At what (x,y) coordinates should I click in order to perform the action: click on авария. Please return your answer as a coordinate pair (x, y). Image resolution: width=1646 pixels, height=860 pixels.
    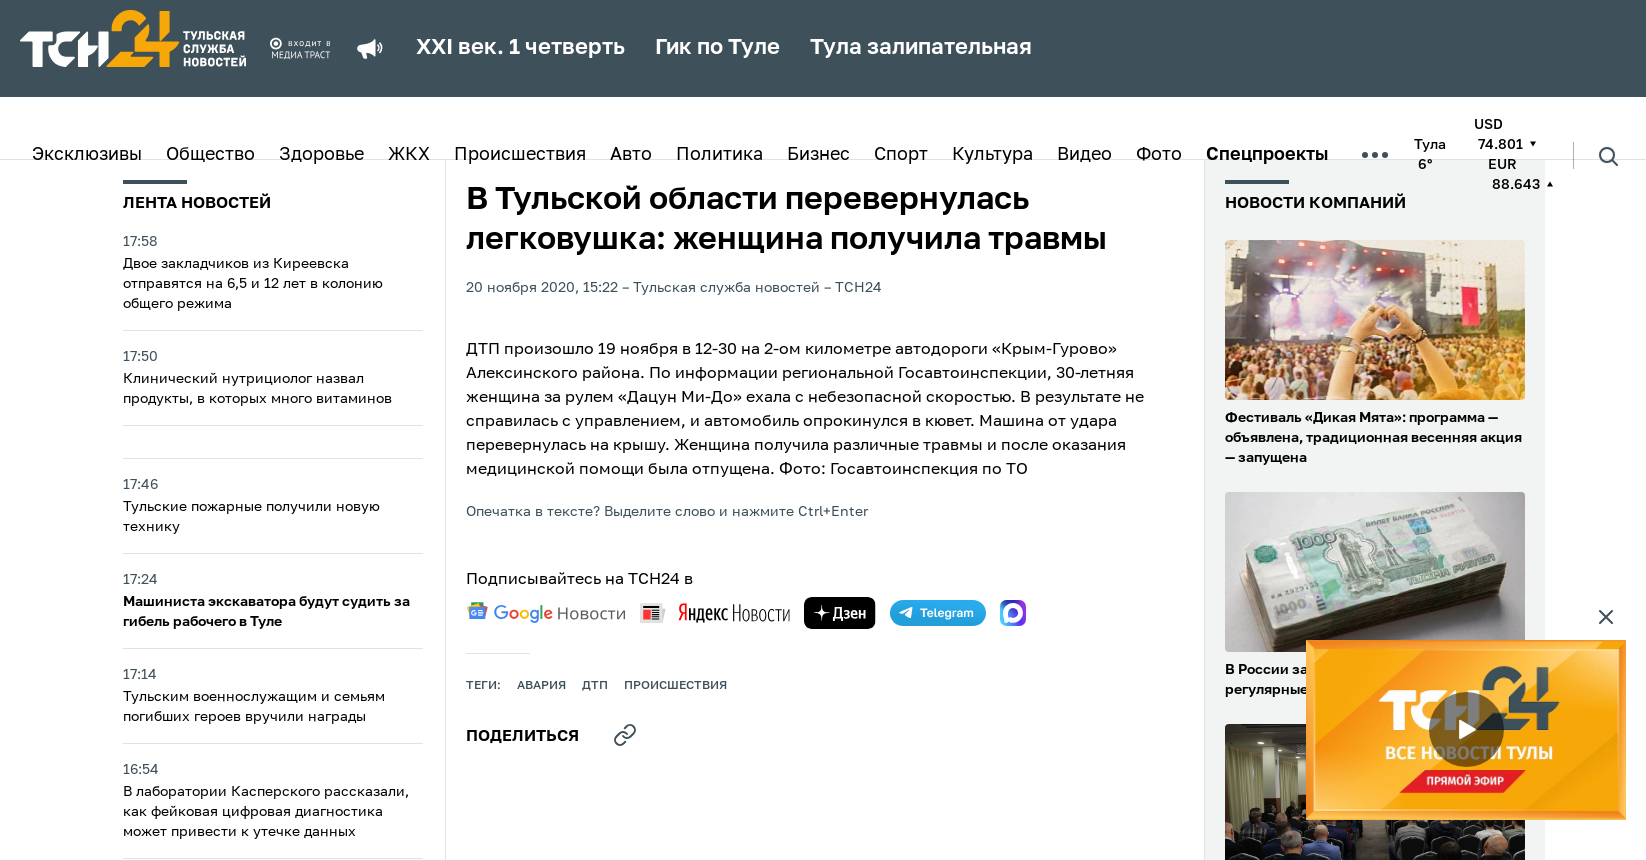
    Looking at the image, I should click on (541, 686).